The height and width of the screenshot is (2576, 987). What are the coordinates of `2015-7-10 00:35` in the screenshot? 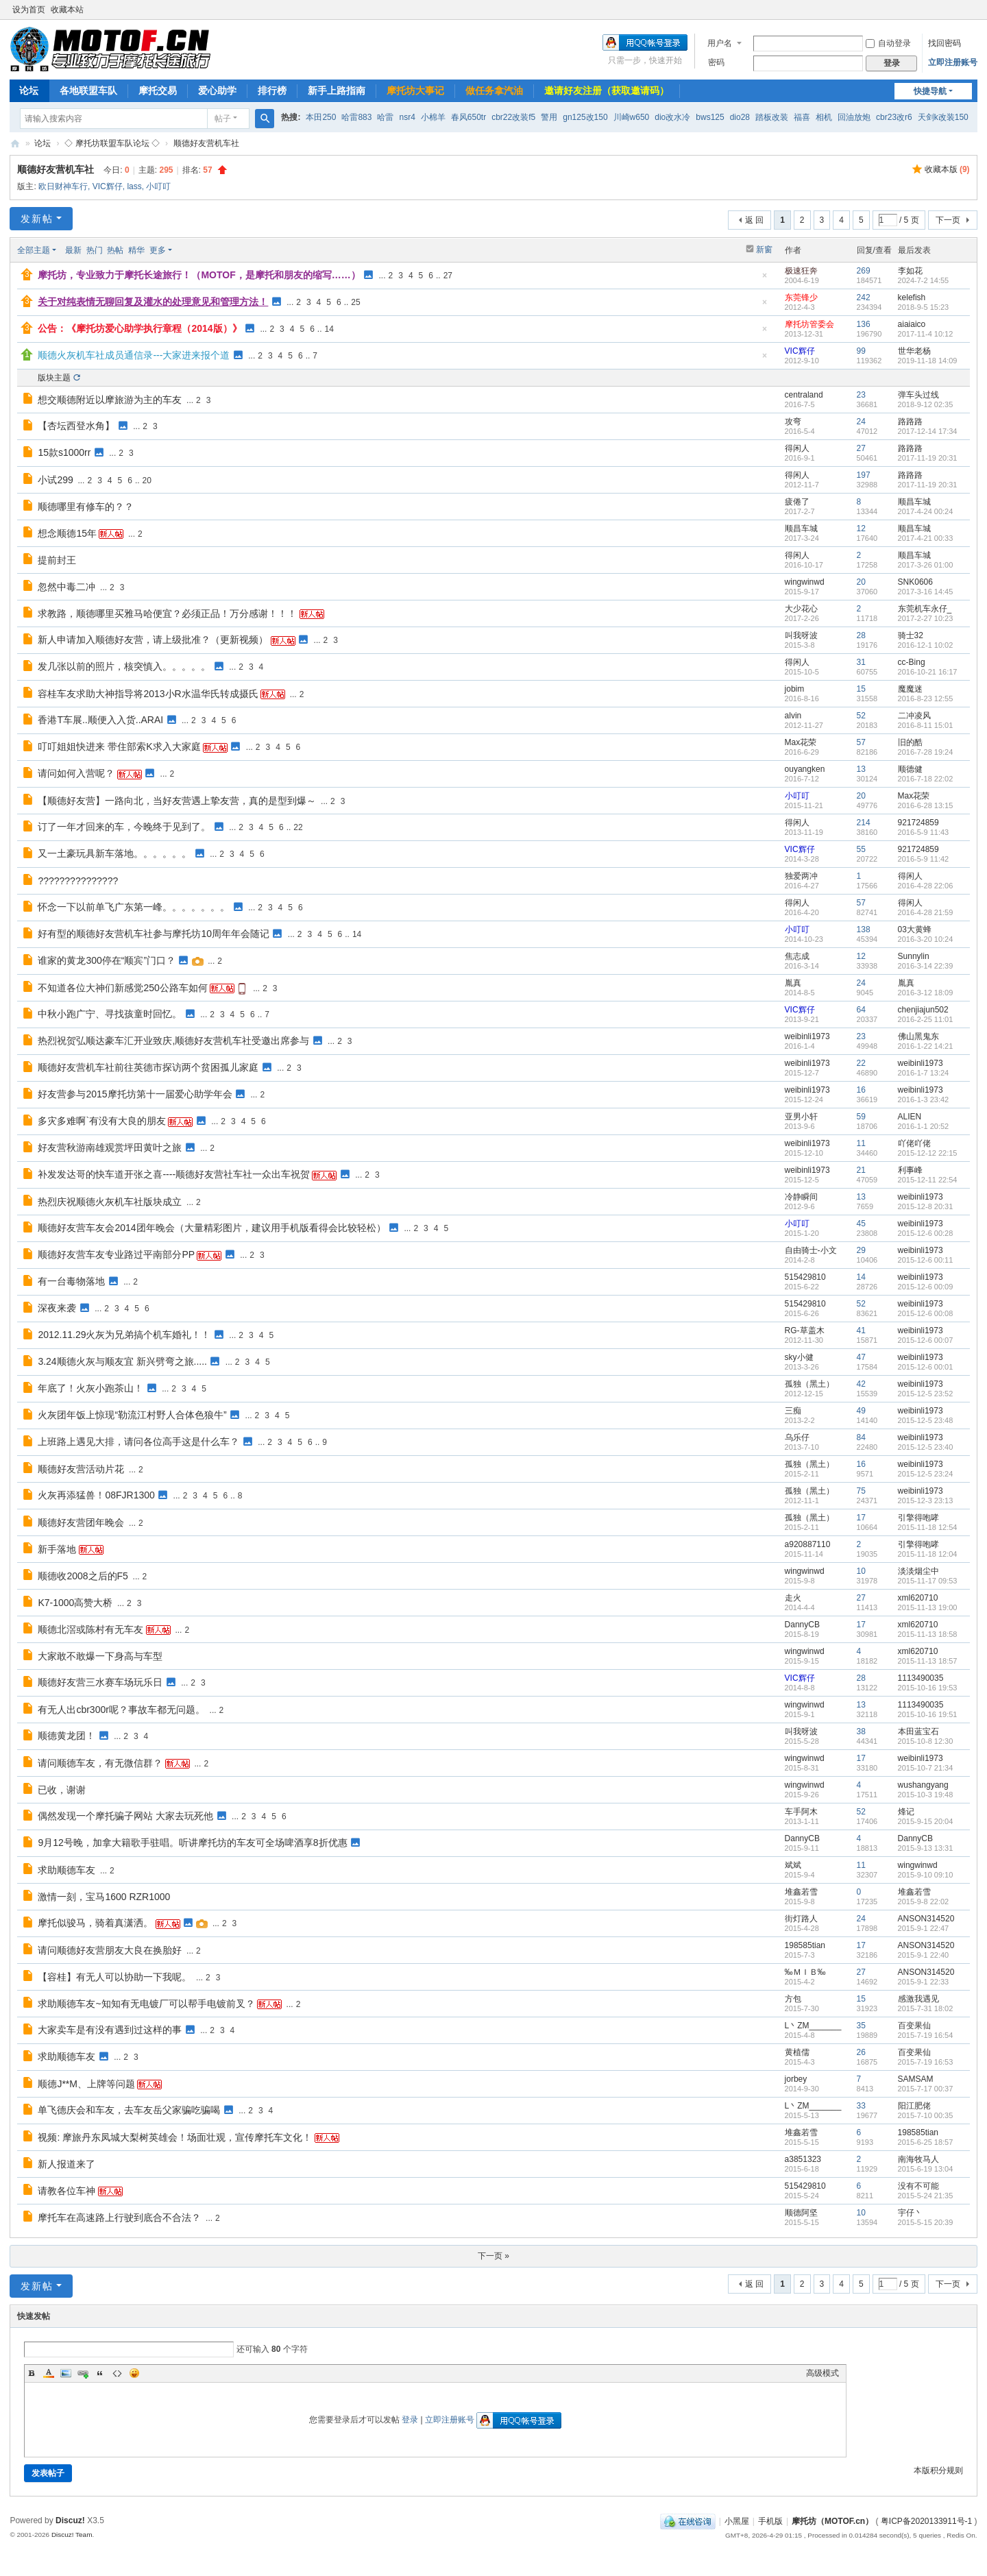 It's located at (925, 2115).